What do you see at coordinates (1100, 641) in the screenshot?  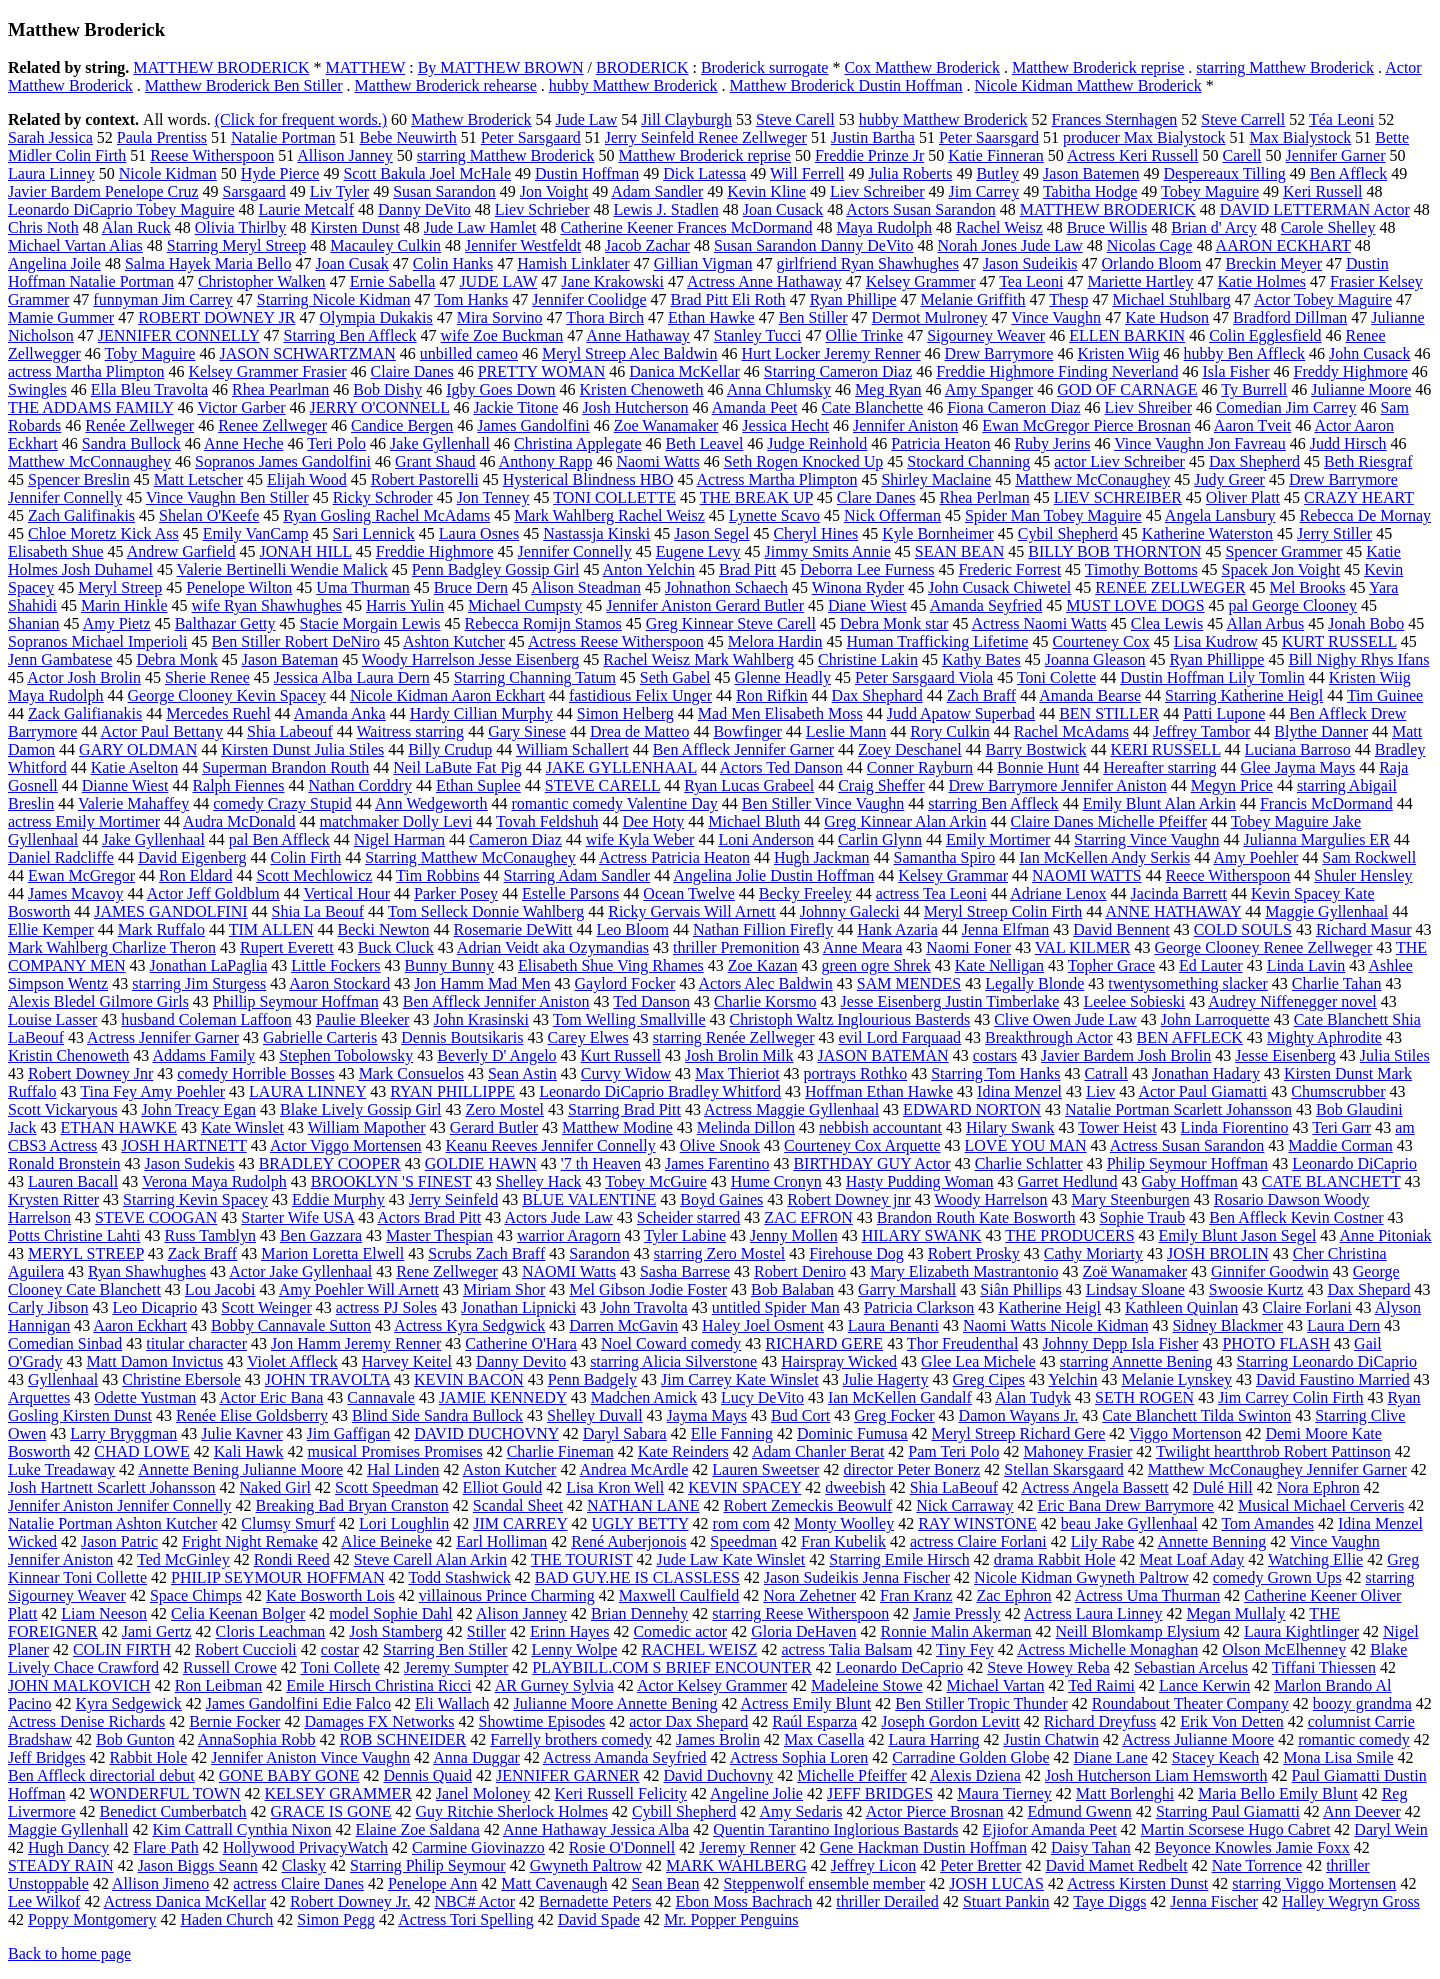 I see `Courteney Cox` at bounding box center [1100, 641].